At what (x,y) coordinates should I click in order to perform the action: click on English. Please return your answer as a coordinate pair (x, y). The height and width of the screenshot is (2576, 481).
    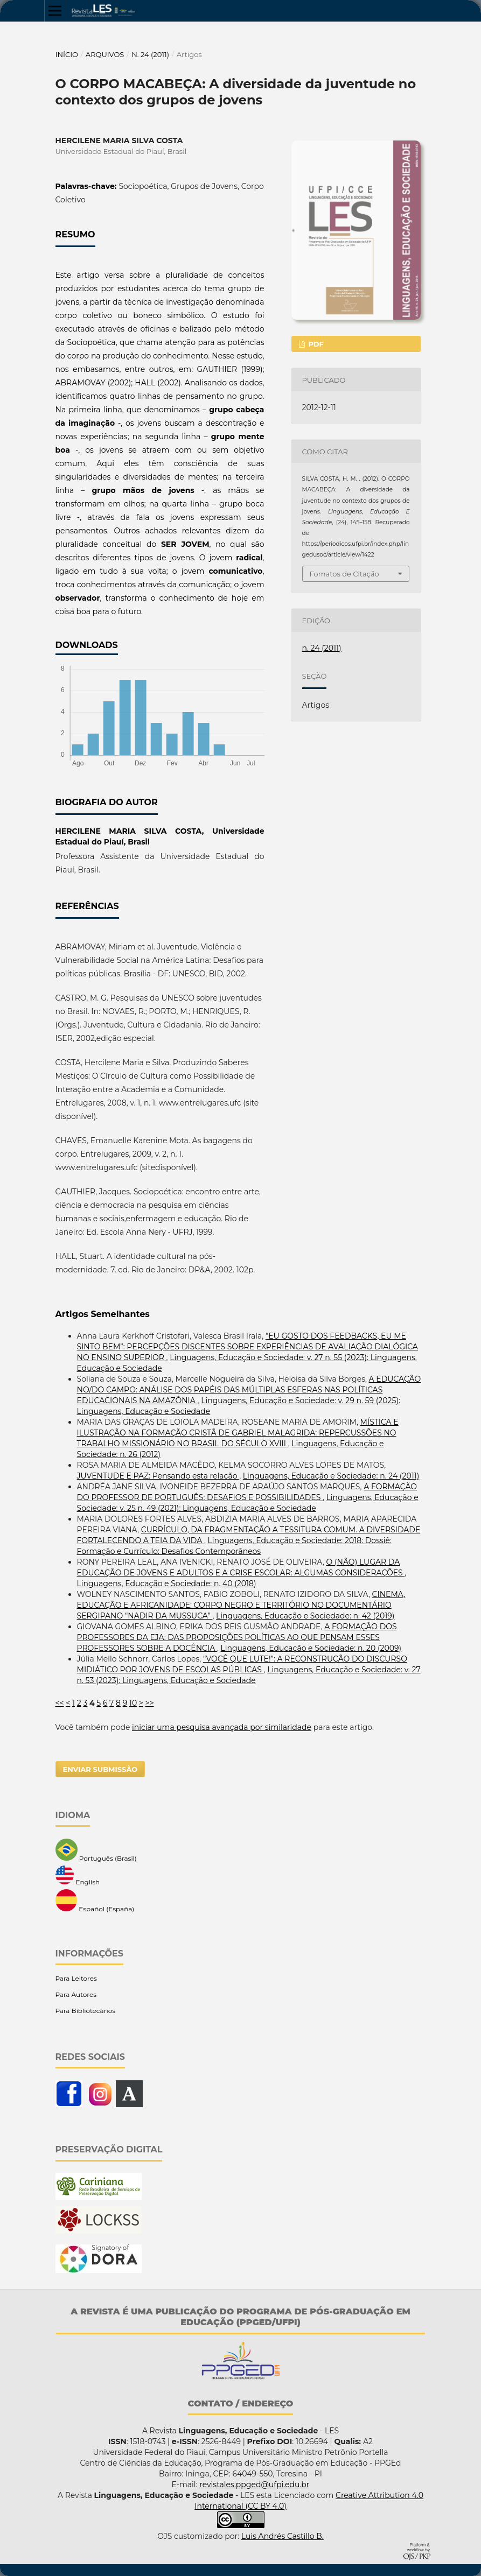
    Looking at the image, I should click on (77, 1876).